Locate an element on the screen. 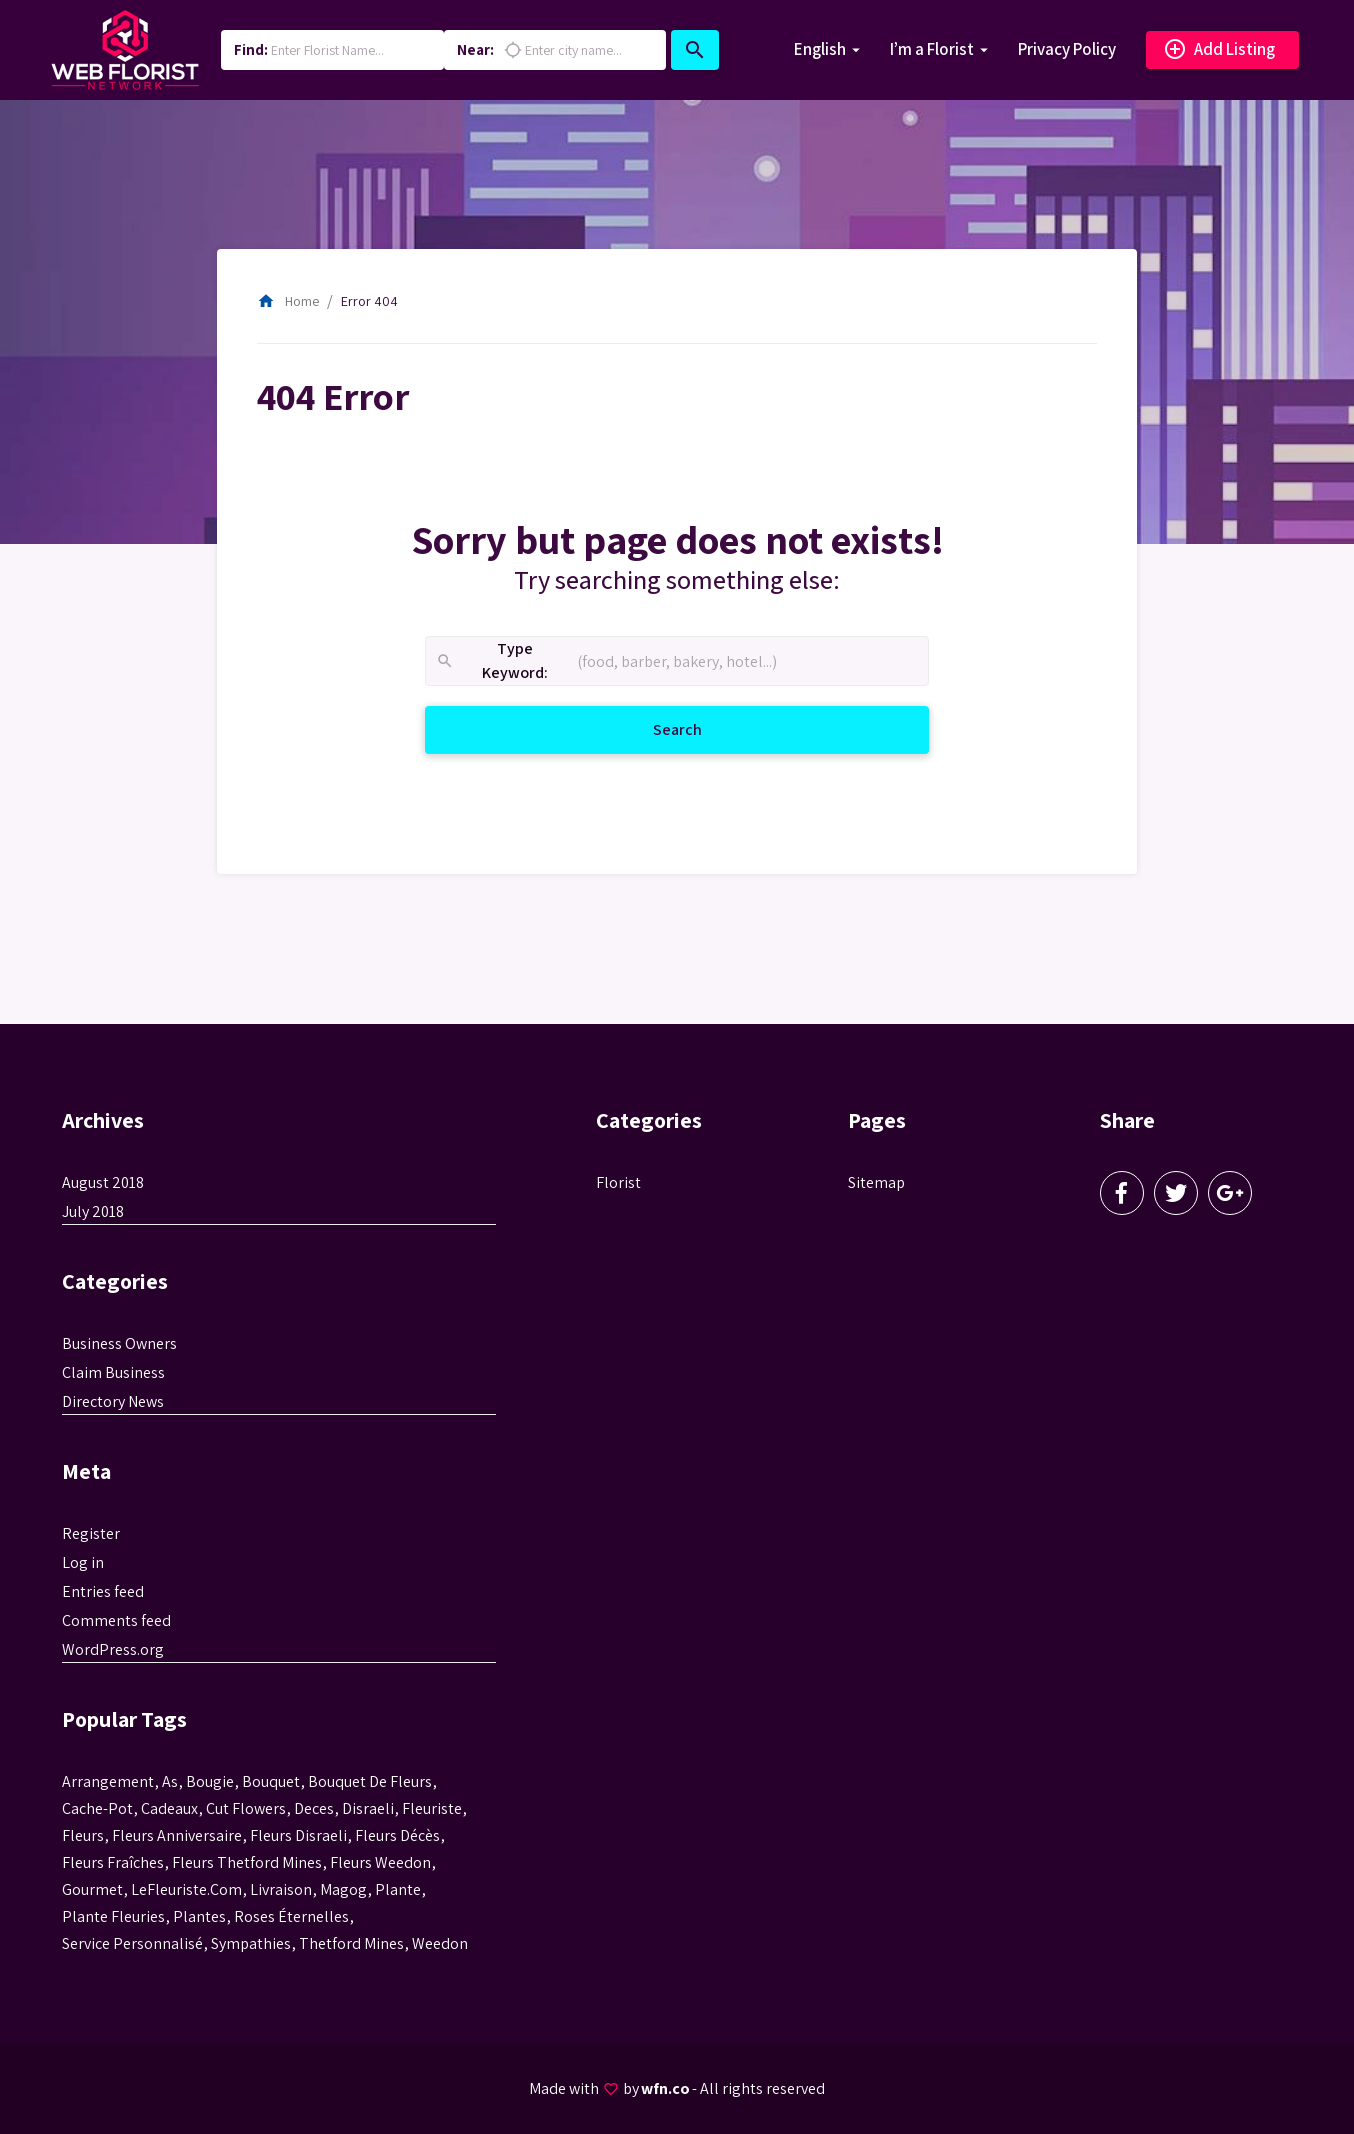 This screenshot has width=1354, height=2134. English is located at coordinates (820, 49).